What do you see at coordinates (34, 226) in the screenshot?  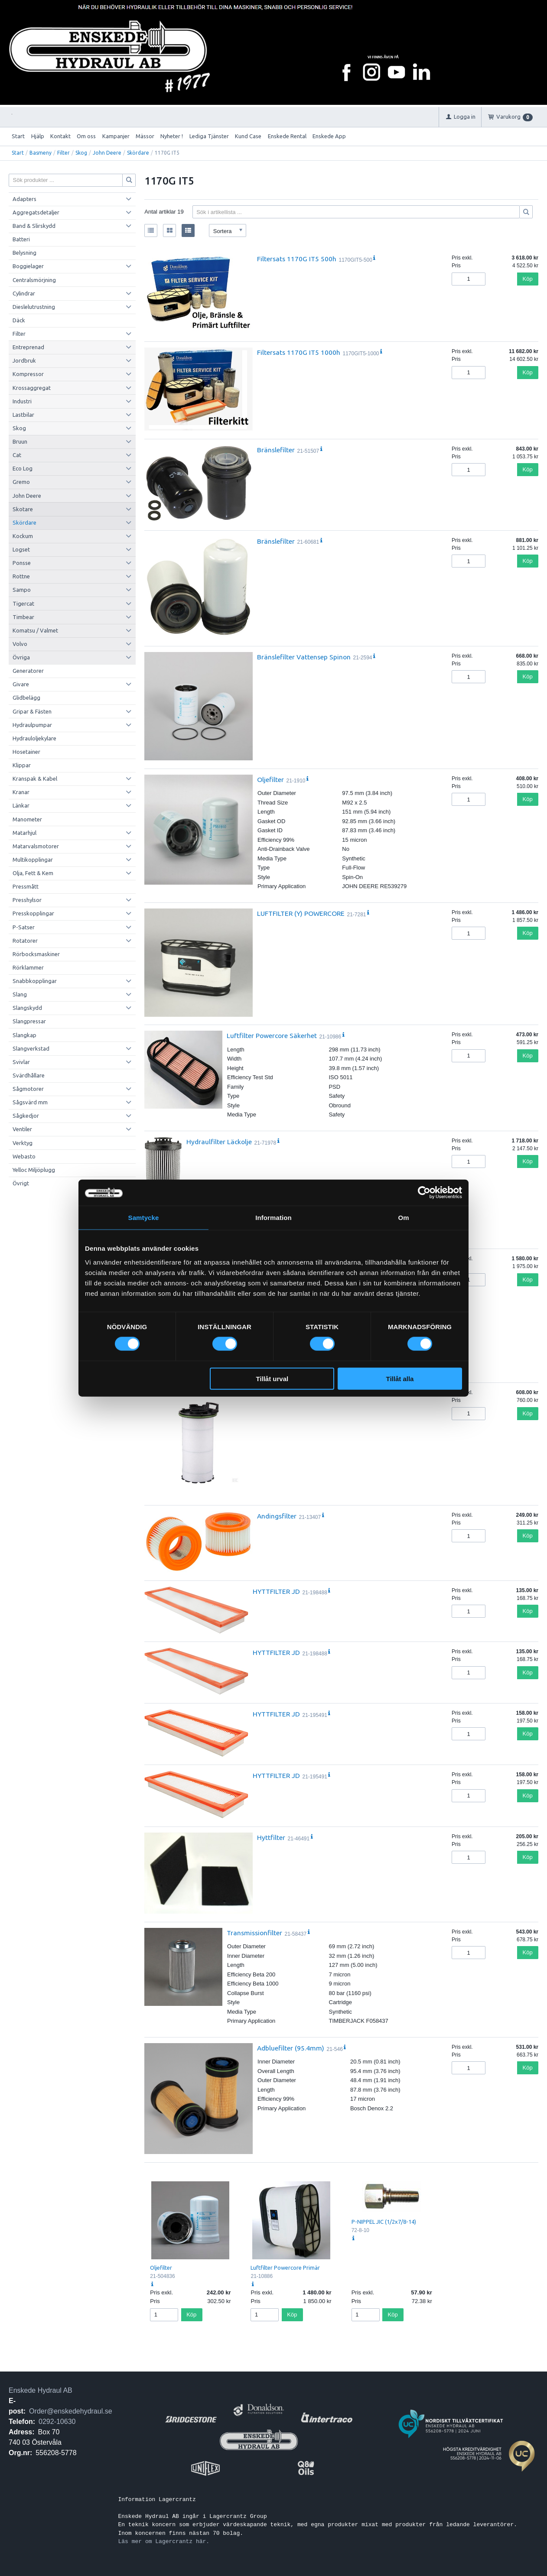 I see `Band & Slirskydd` at bounding box center [34, 226].